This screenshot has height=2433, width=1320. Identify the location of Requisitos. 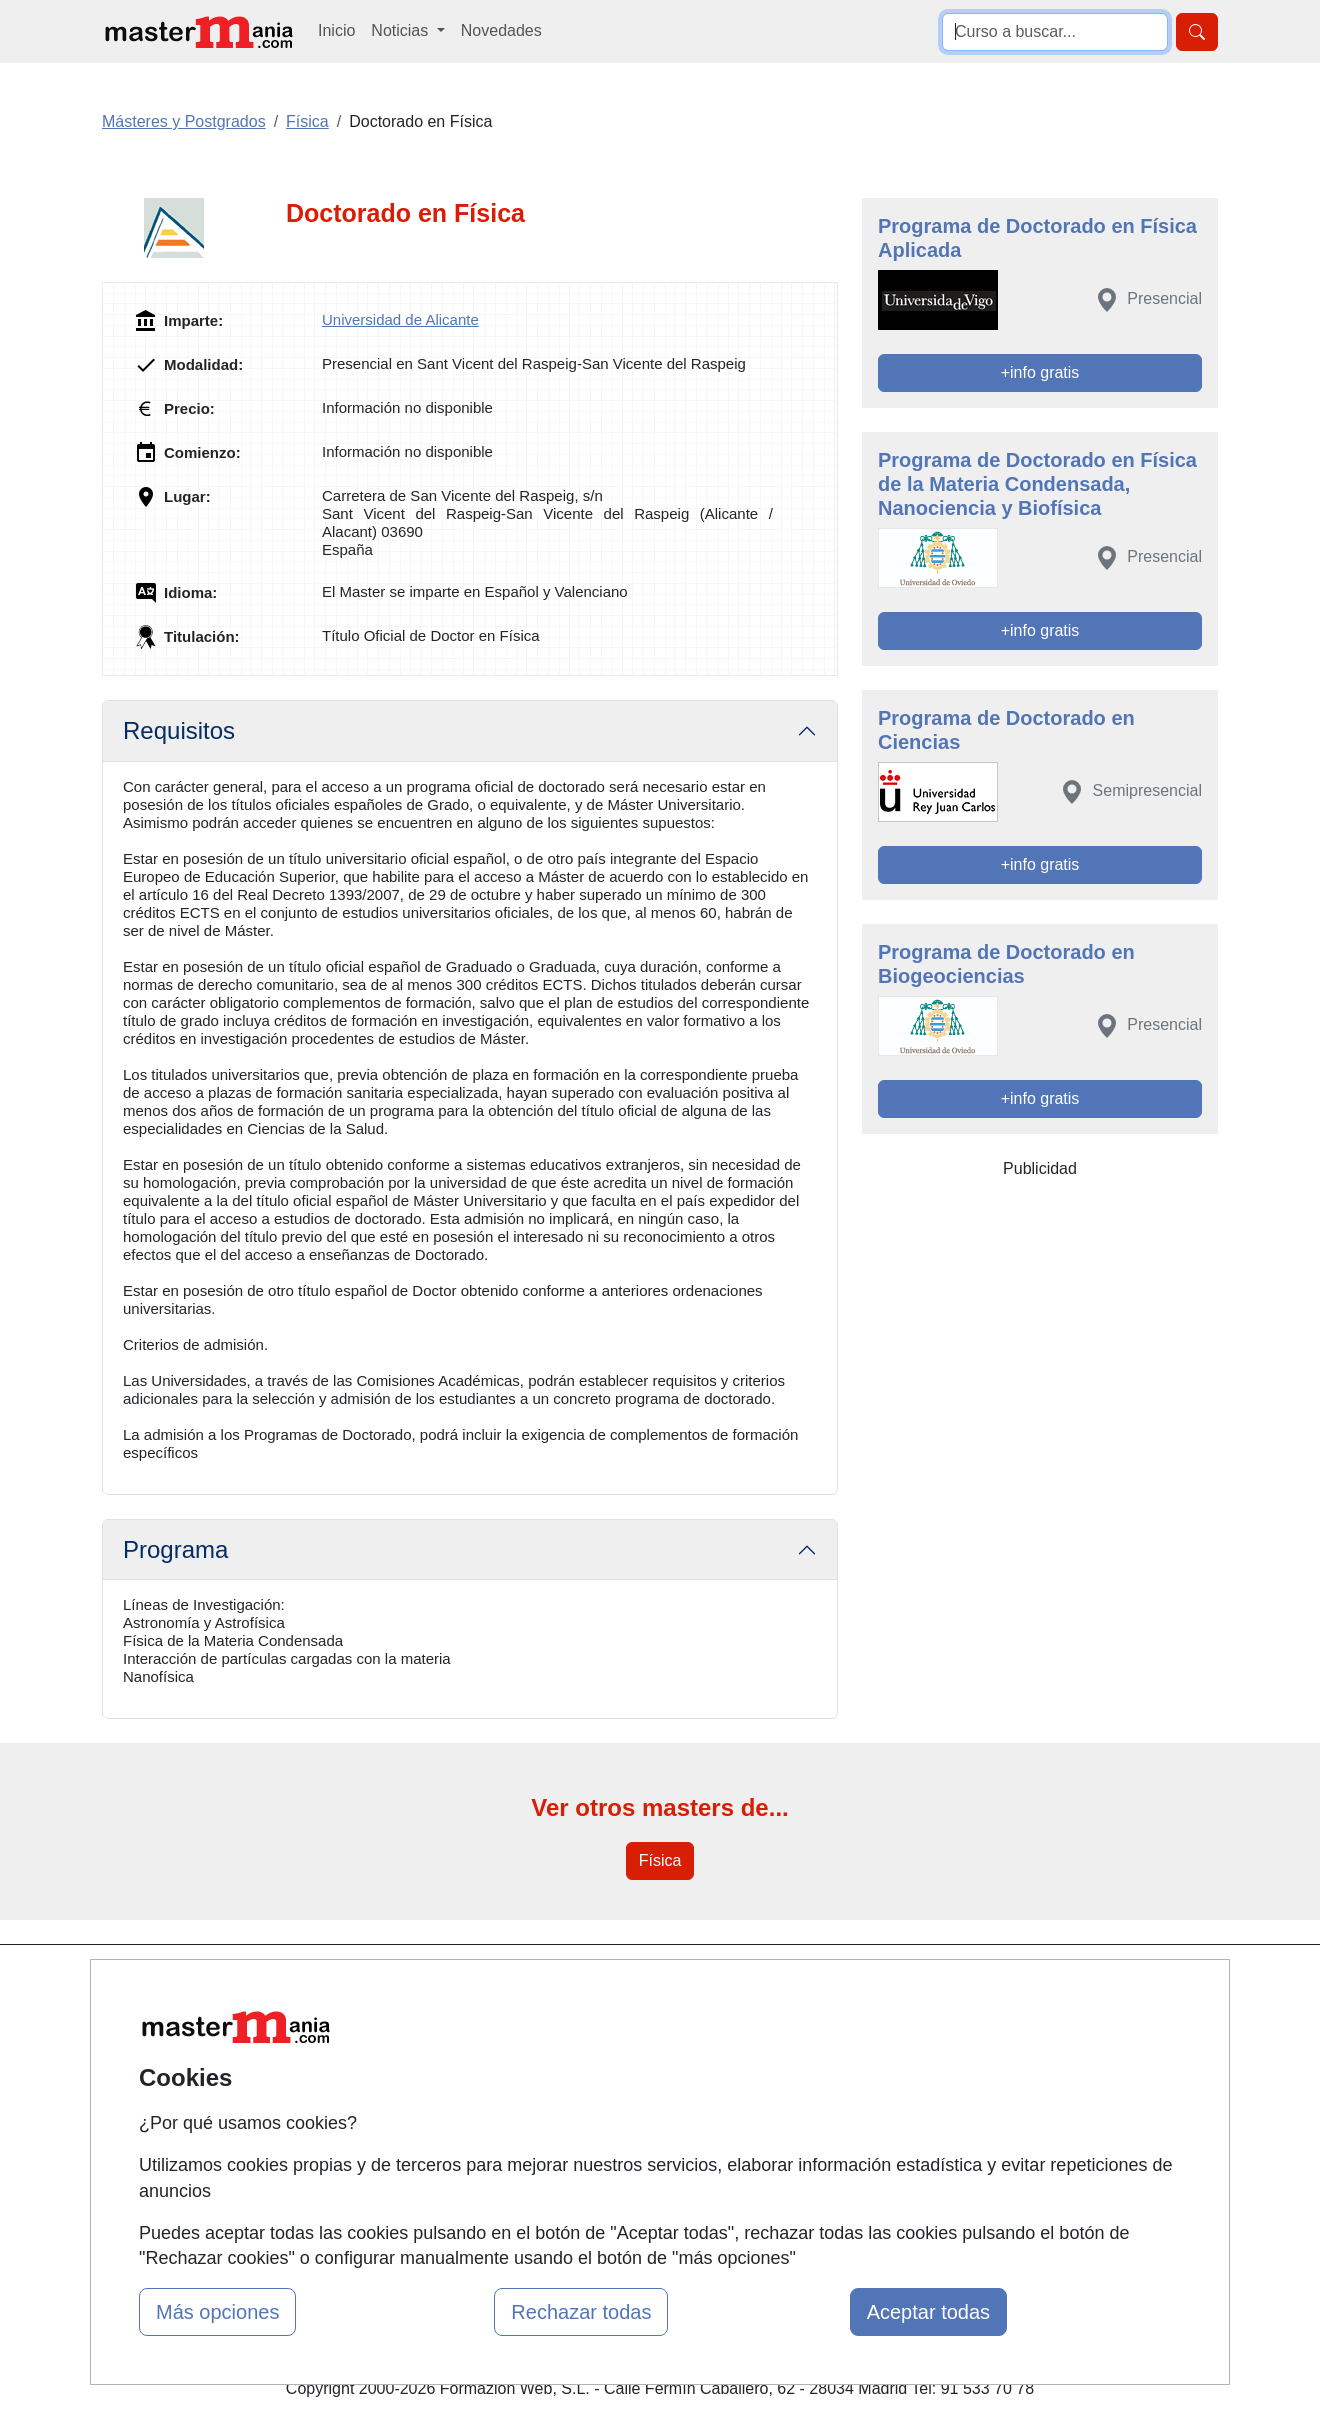
(179, 730).